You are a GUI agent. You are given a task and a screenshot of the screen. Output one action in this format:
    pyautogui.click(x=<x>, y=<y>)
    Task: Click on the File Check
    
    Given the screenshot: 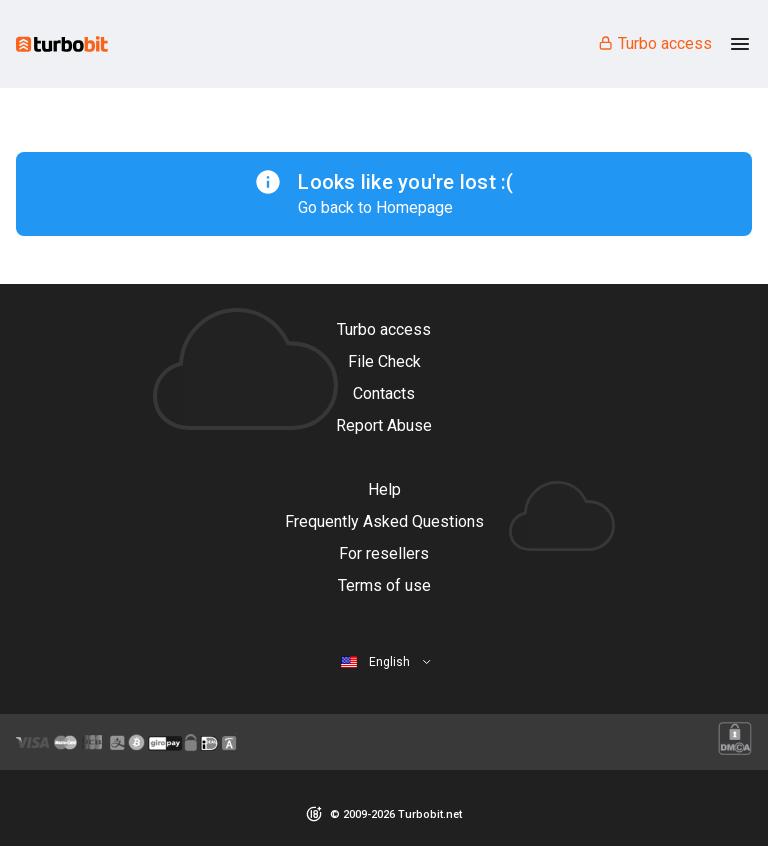 What is the action you would take?
    pyautogui.click(x=384, y=361)
    